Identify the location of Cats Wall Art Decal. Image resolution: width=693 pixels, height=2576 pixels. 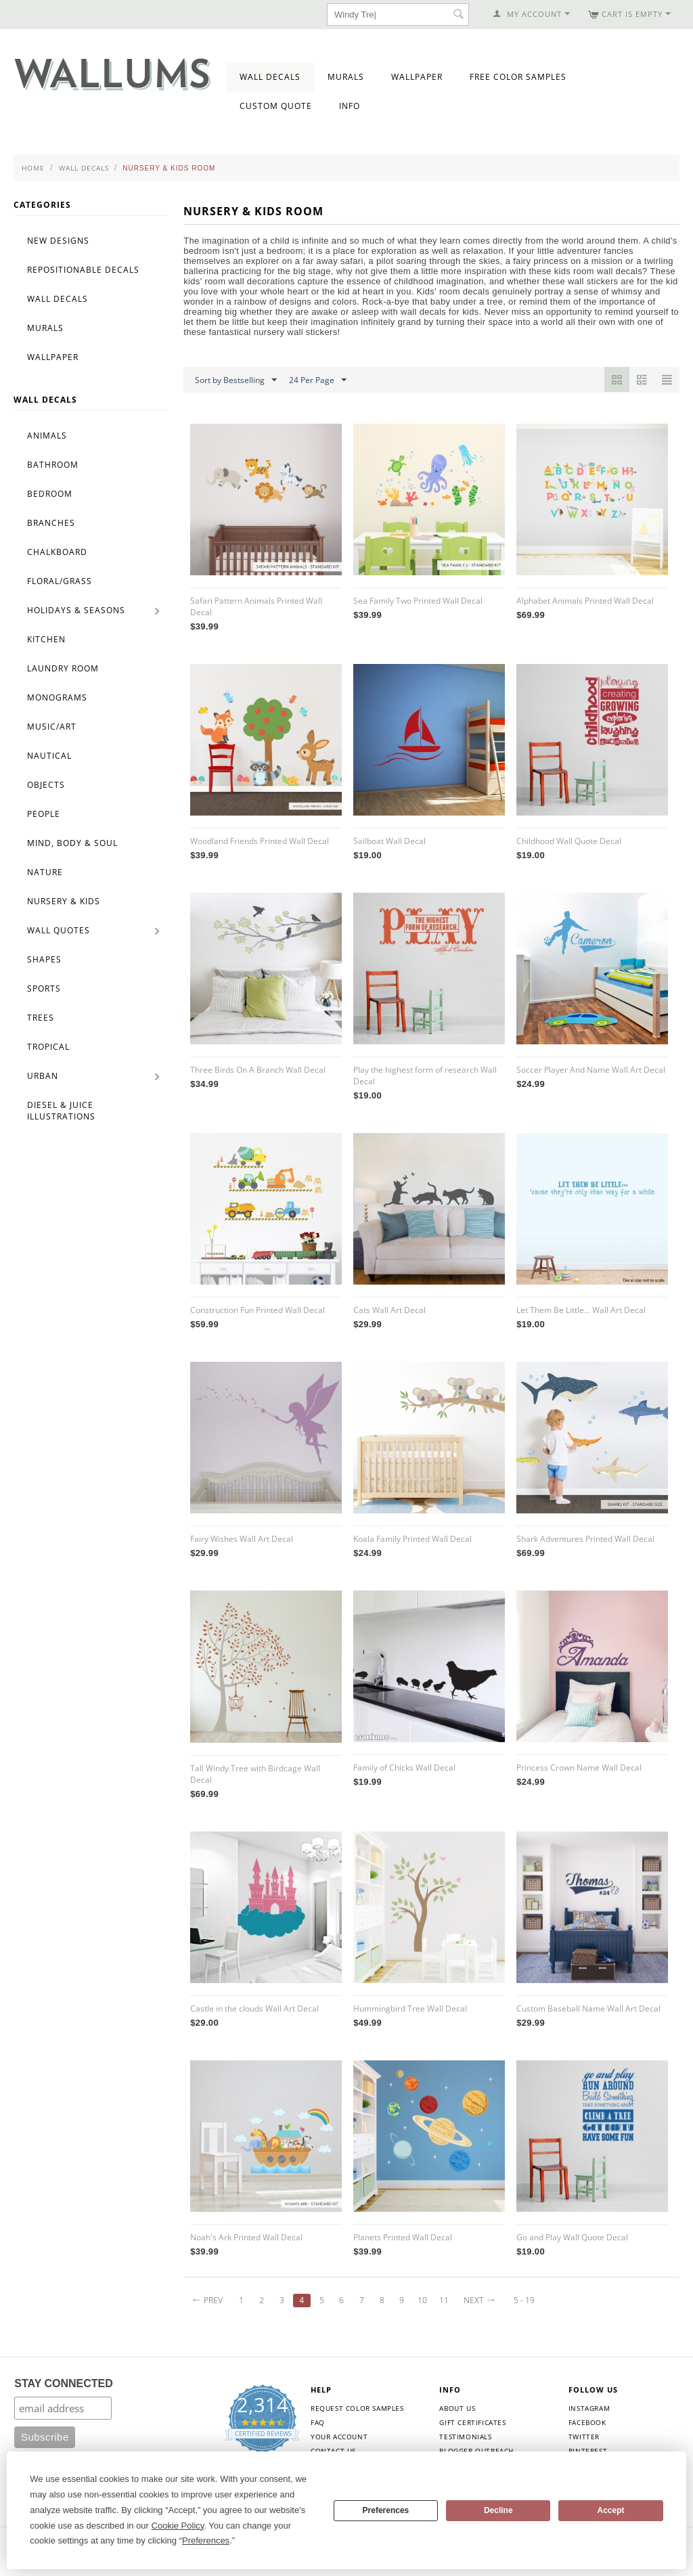
(389, 1310).